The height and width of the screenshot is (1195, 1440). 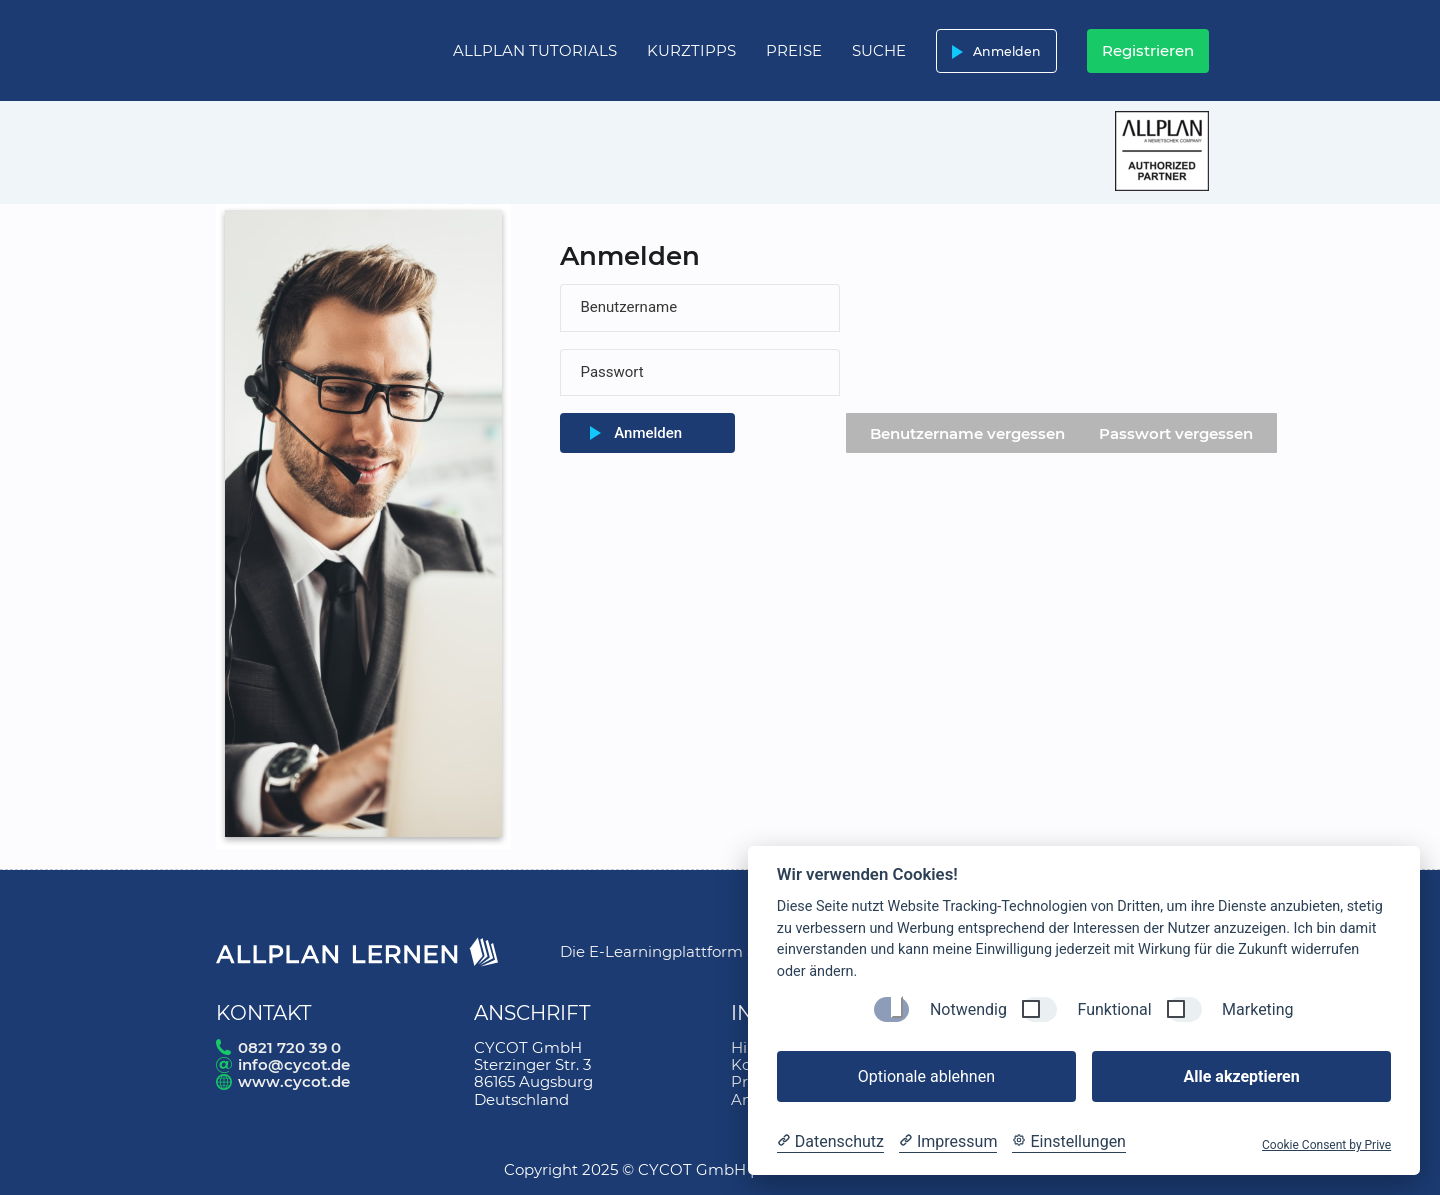 I want to click on Kurztipps, so click(x=691, y=50).